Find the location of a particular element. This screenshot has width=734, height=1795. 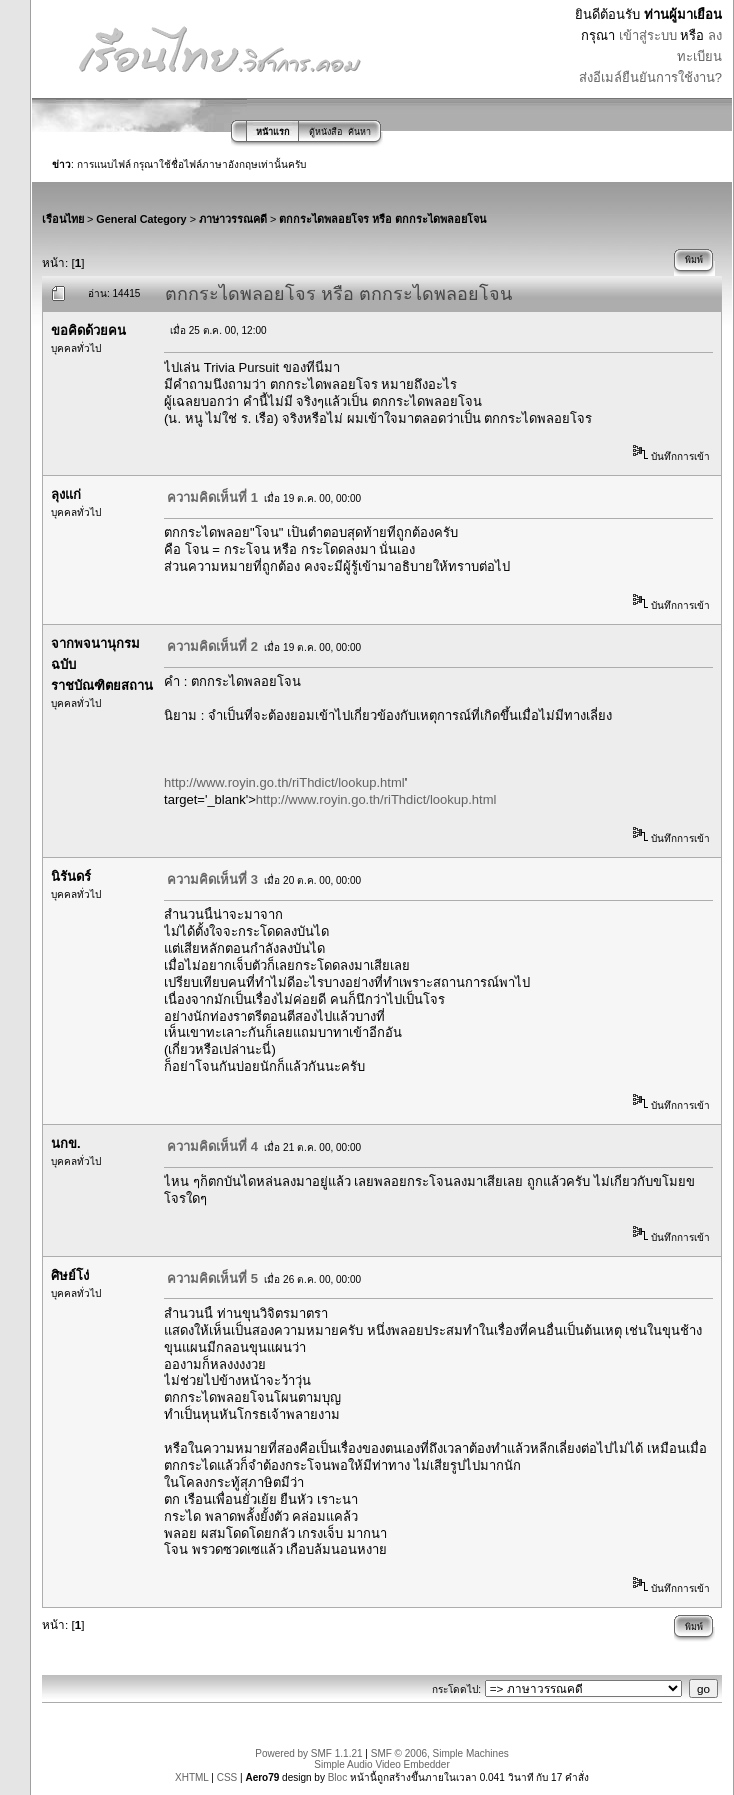

Simple Audio Video Embedder is located at coordinates (381, 1764).